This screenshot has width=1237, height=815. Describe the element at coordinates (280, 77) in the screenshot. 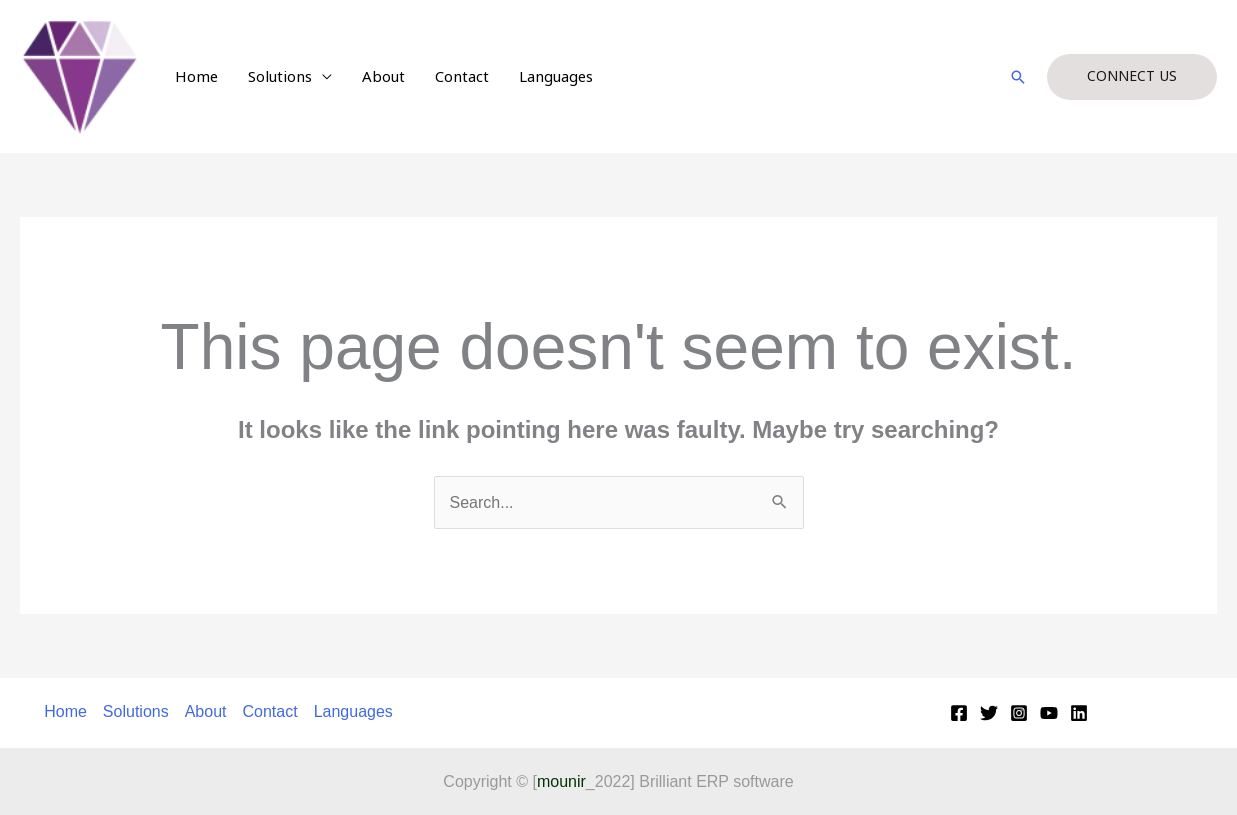

I see `Solutions [button]` at that location.